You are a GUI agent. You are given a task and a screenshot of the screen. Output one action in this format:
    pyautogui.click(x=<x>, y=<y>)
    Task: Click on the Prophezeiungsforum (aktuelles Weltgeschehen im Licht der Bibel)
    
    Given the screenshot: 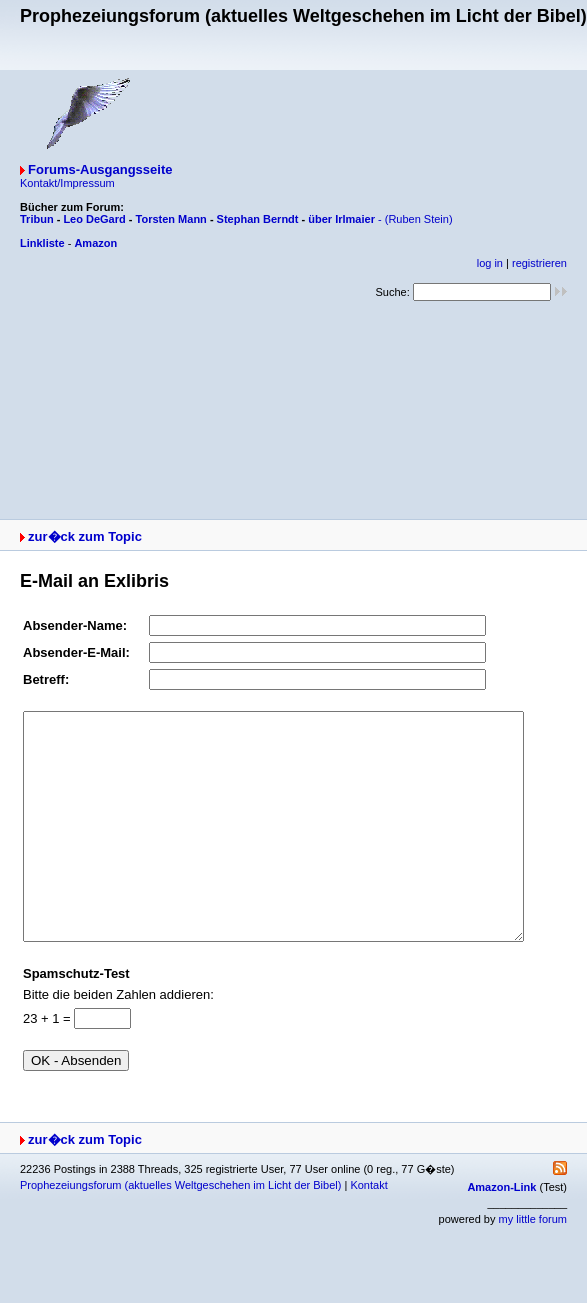 What is the action you would take?
    pyautogui.click(x=180, y=1230)
    